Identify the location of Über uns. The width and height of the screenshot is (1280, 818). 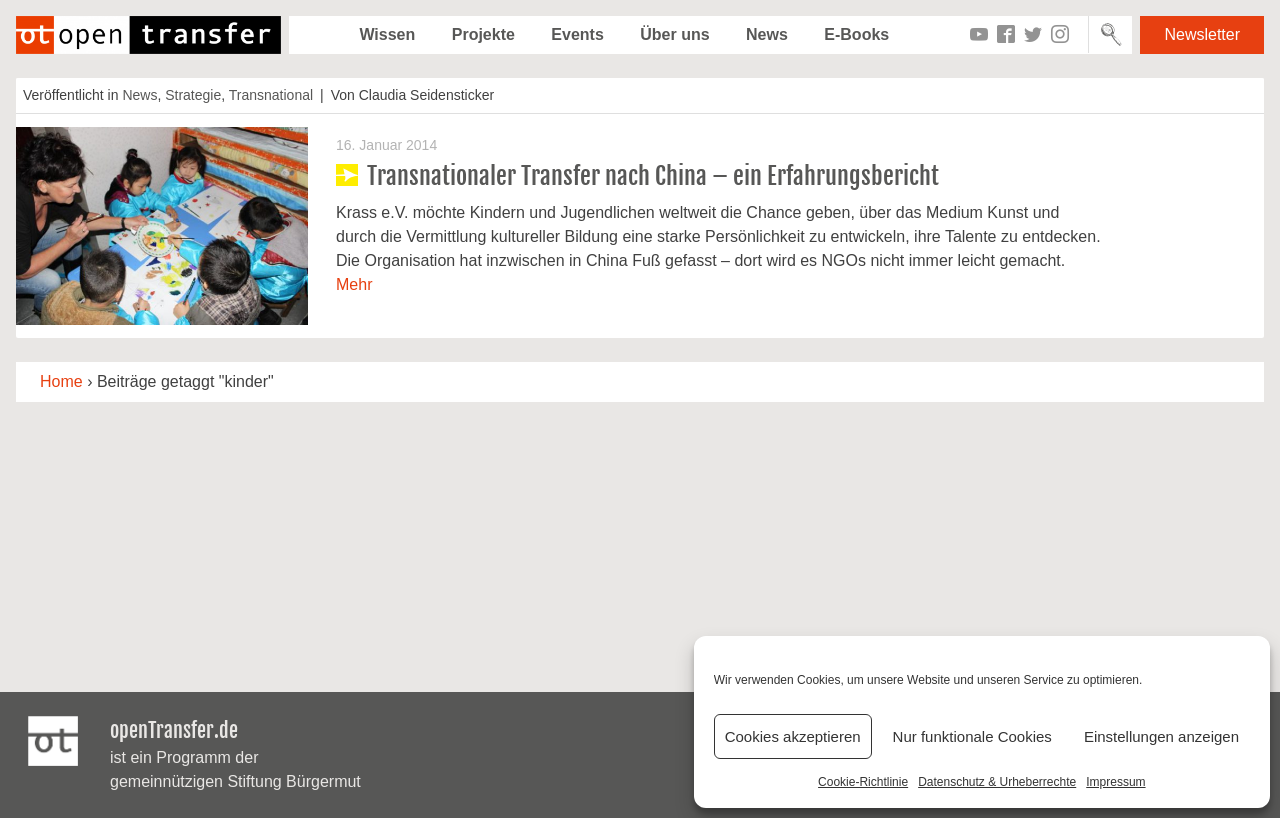
(674, 34).